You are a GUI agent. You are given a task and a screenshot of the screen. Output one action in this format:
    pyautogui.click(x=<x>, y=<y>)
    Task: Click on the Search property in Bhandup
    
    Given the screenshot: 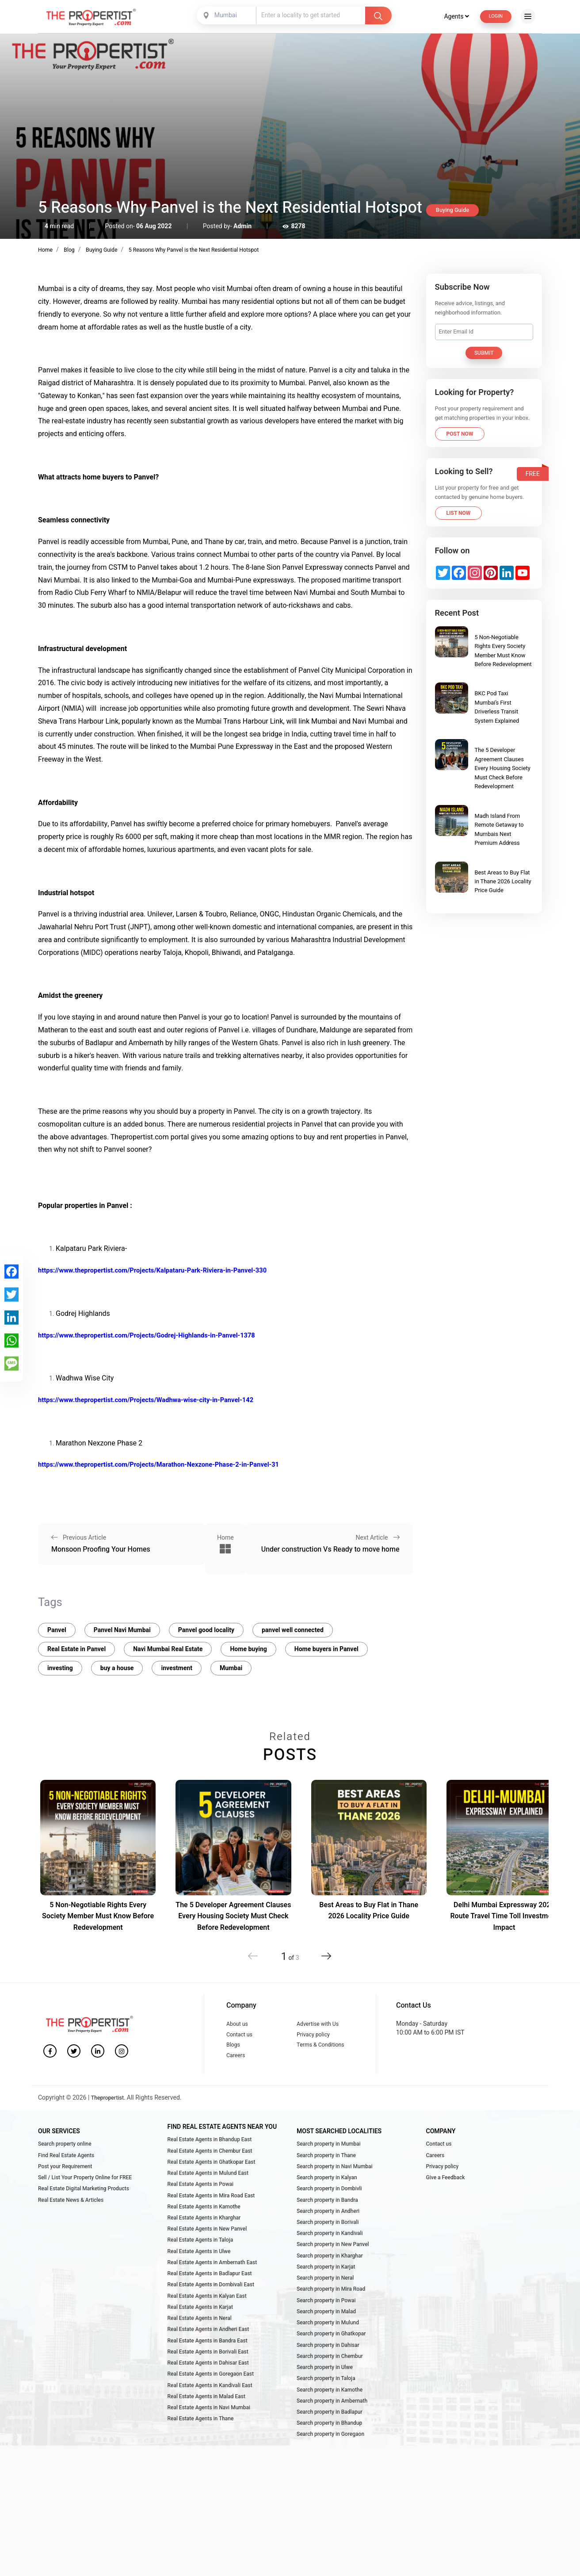 What is the action you would take?
    pyautogui.click(x=329, y=2482)
    